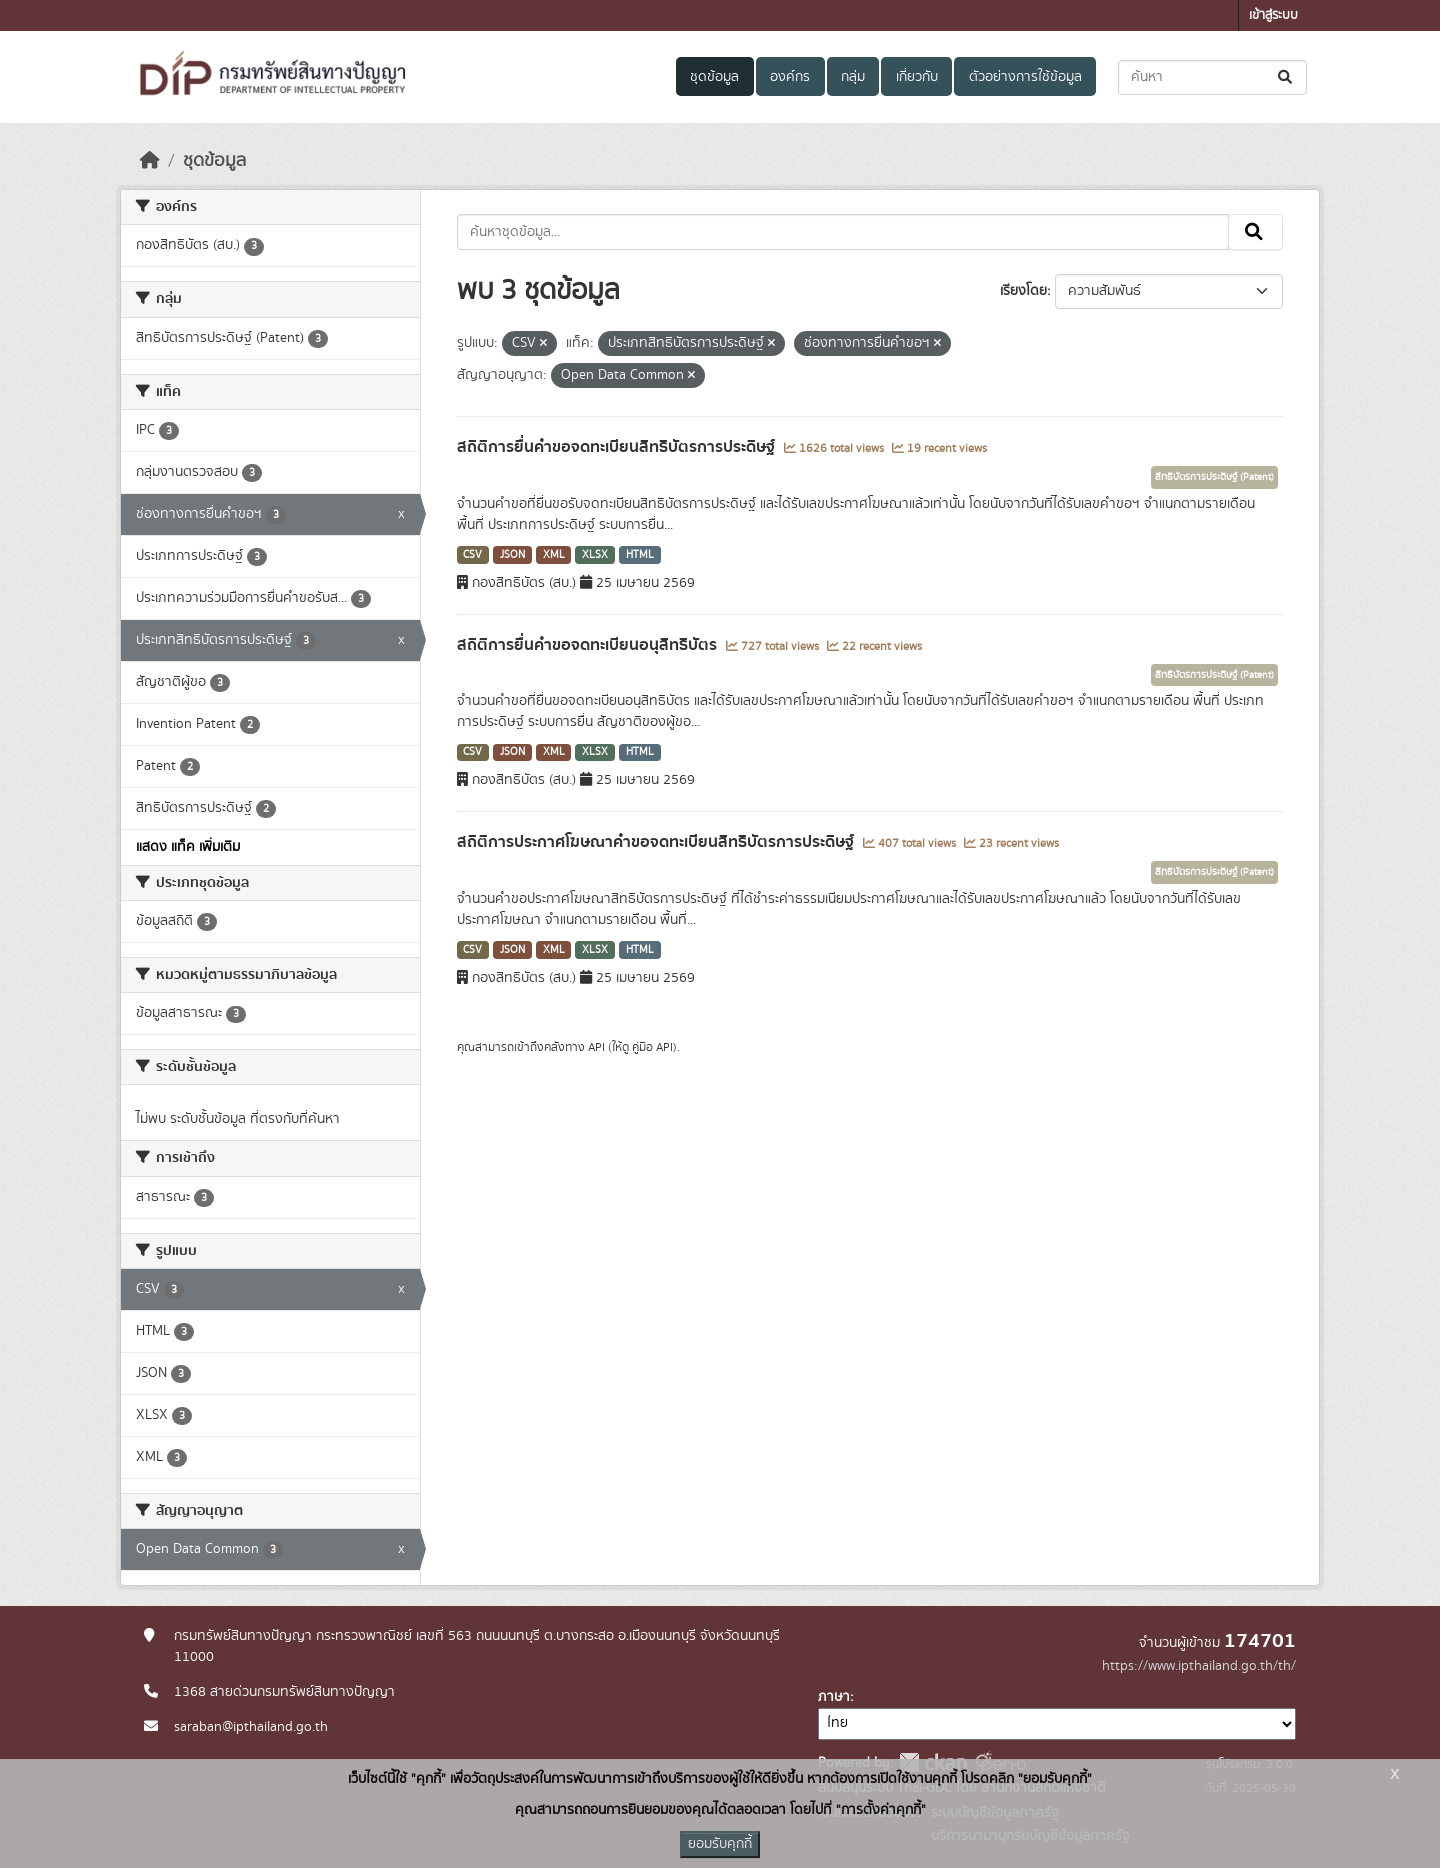  What do you see at coordinates (618, 447) in the screenshot?
I see `สถิติการยื่นคำขอจดทะเบียนสิทธิบัตรการประดิษฐ์` at bounding box center [618, 447].